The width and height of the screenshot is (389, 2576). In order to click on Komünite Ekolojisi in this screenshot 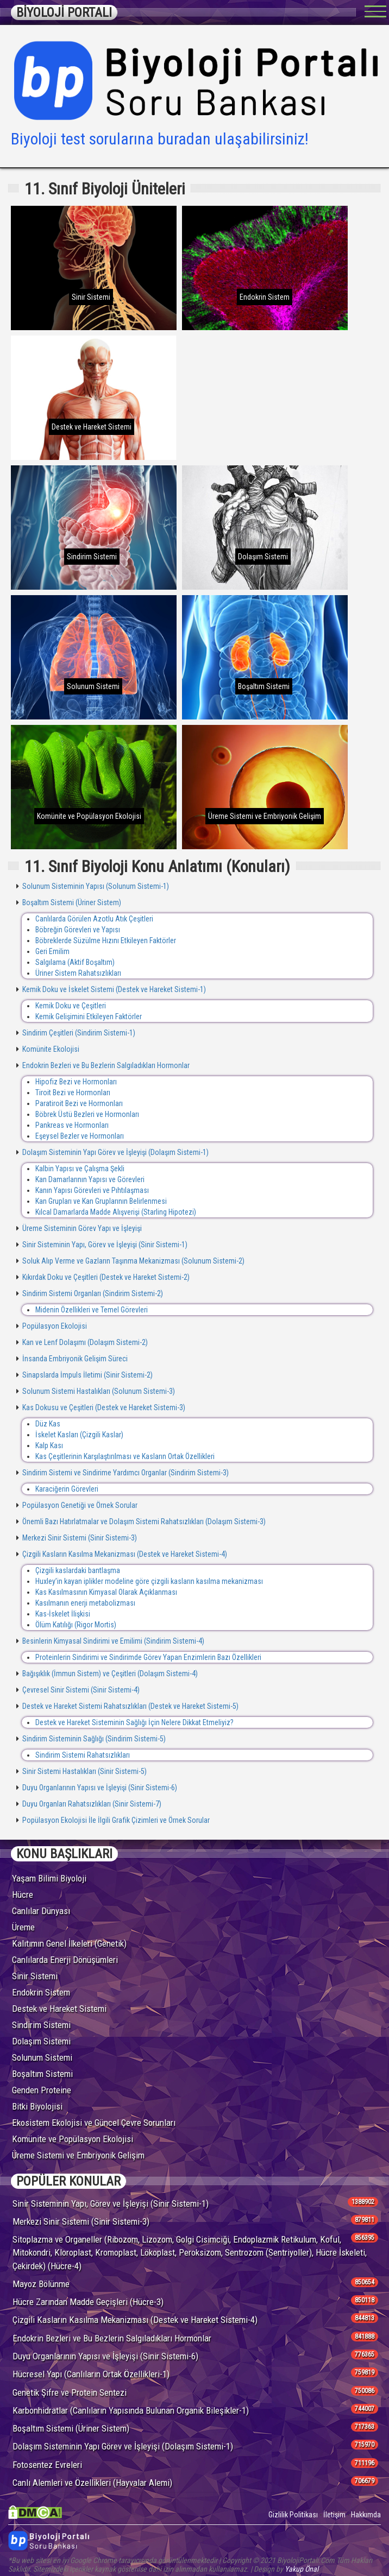, I will do `click(50, 1049)`.